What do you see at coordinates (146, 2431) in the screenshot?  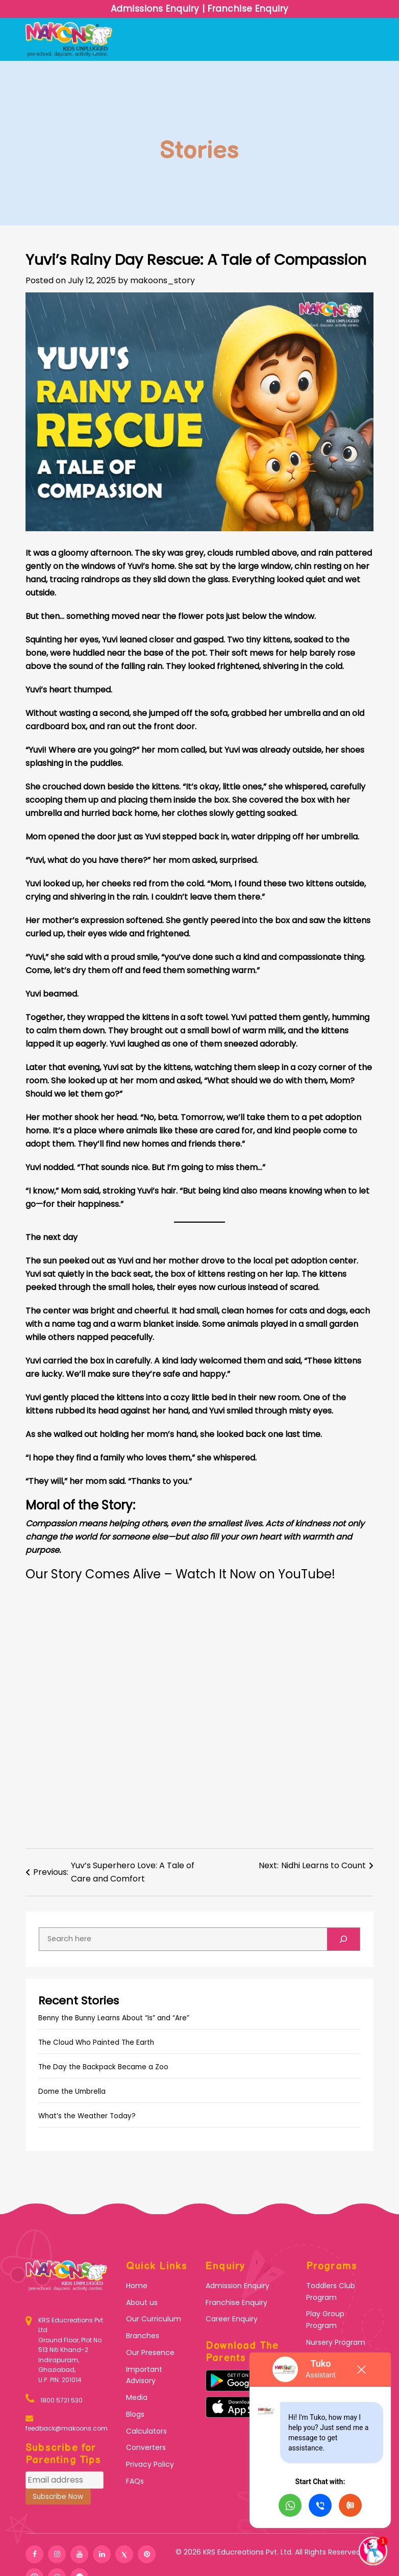 I see `Calculators` at bounding box center [146, 2431].